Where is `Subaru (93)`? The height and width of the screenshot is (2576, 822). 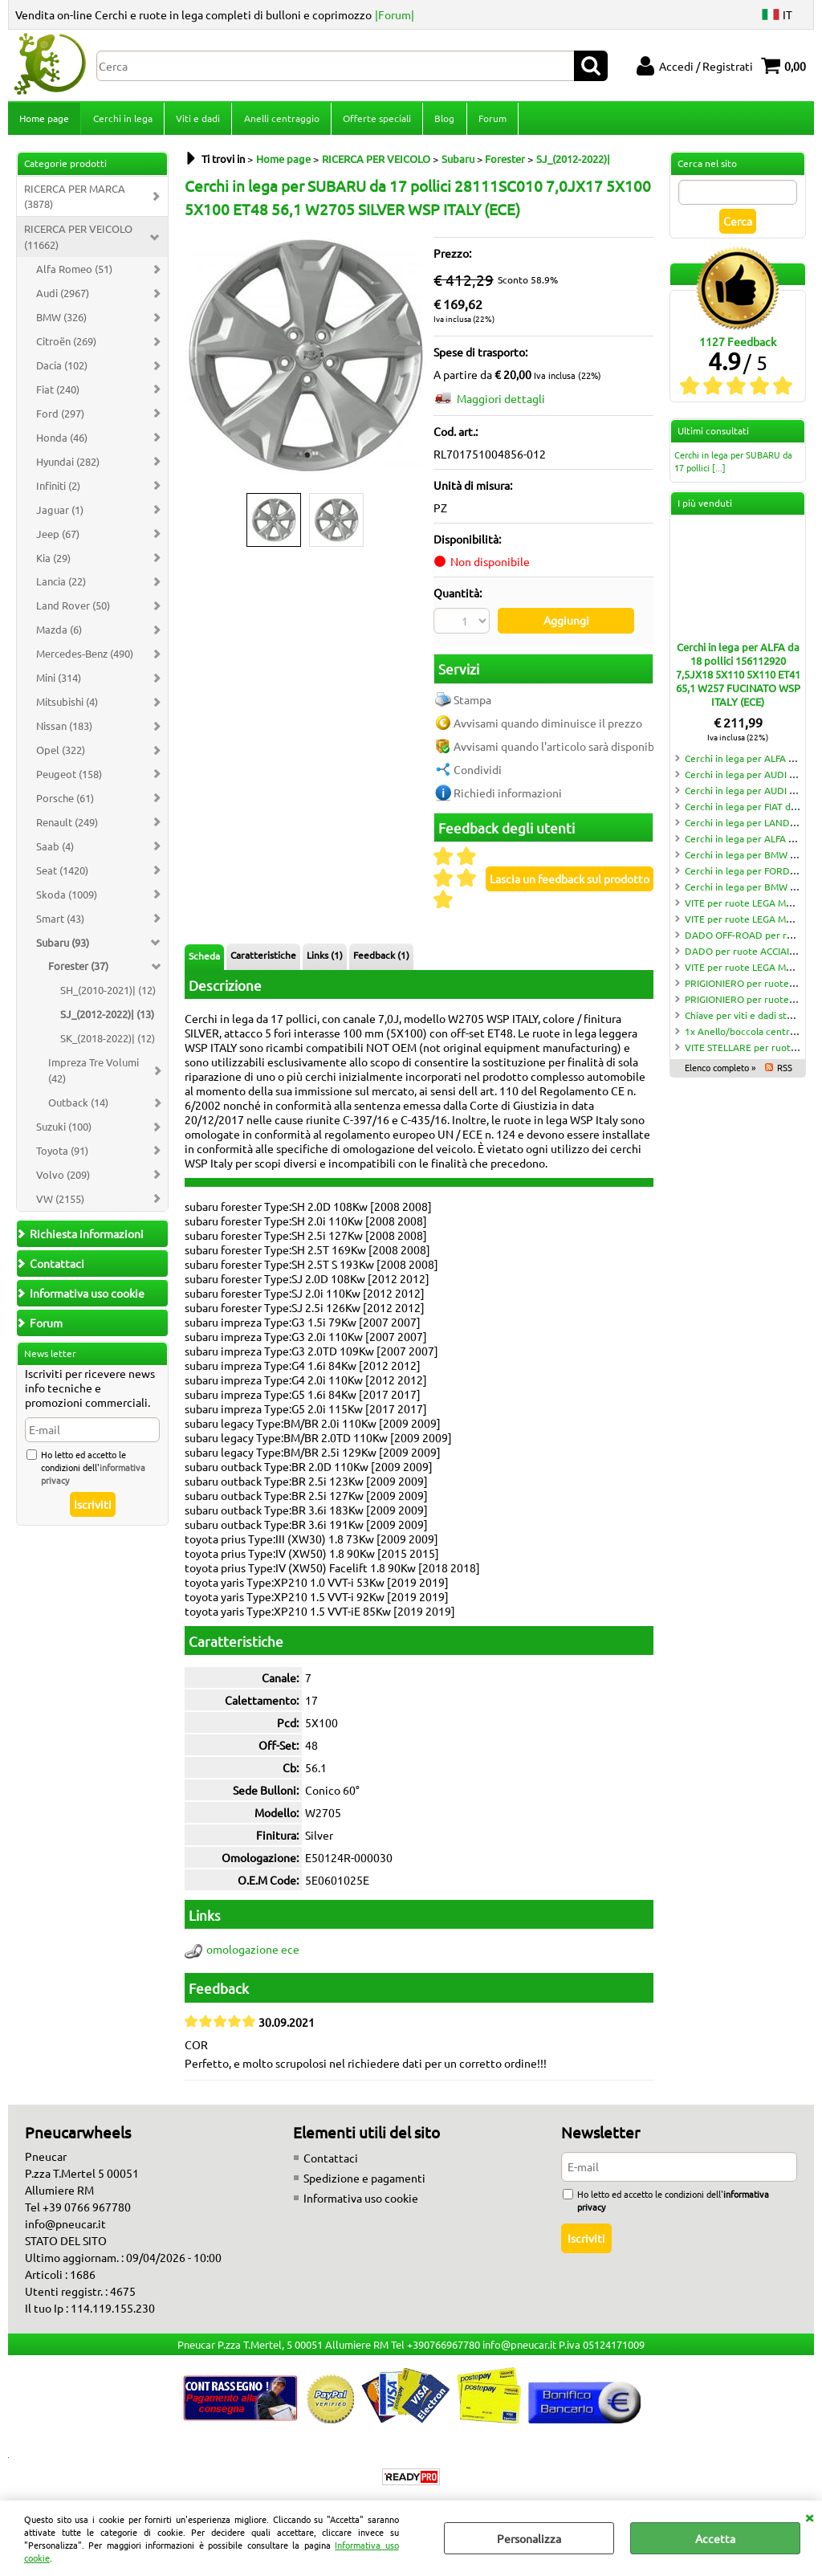 Subaru (93) is located at coordinates (62, 947).